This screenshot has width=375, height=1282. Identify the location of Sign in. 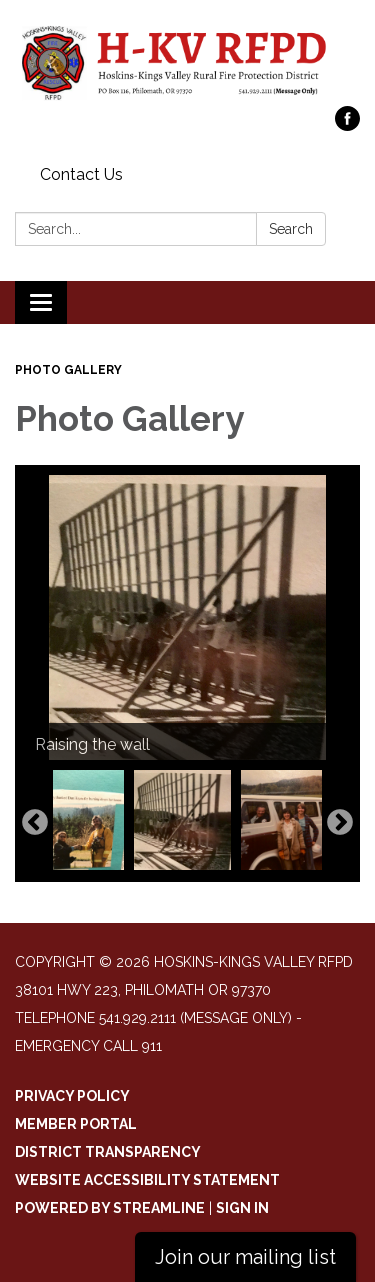
(242, 1208).